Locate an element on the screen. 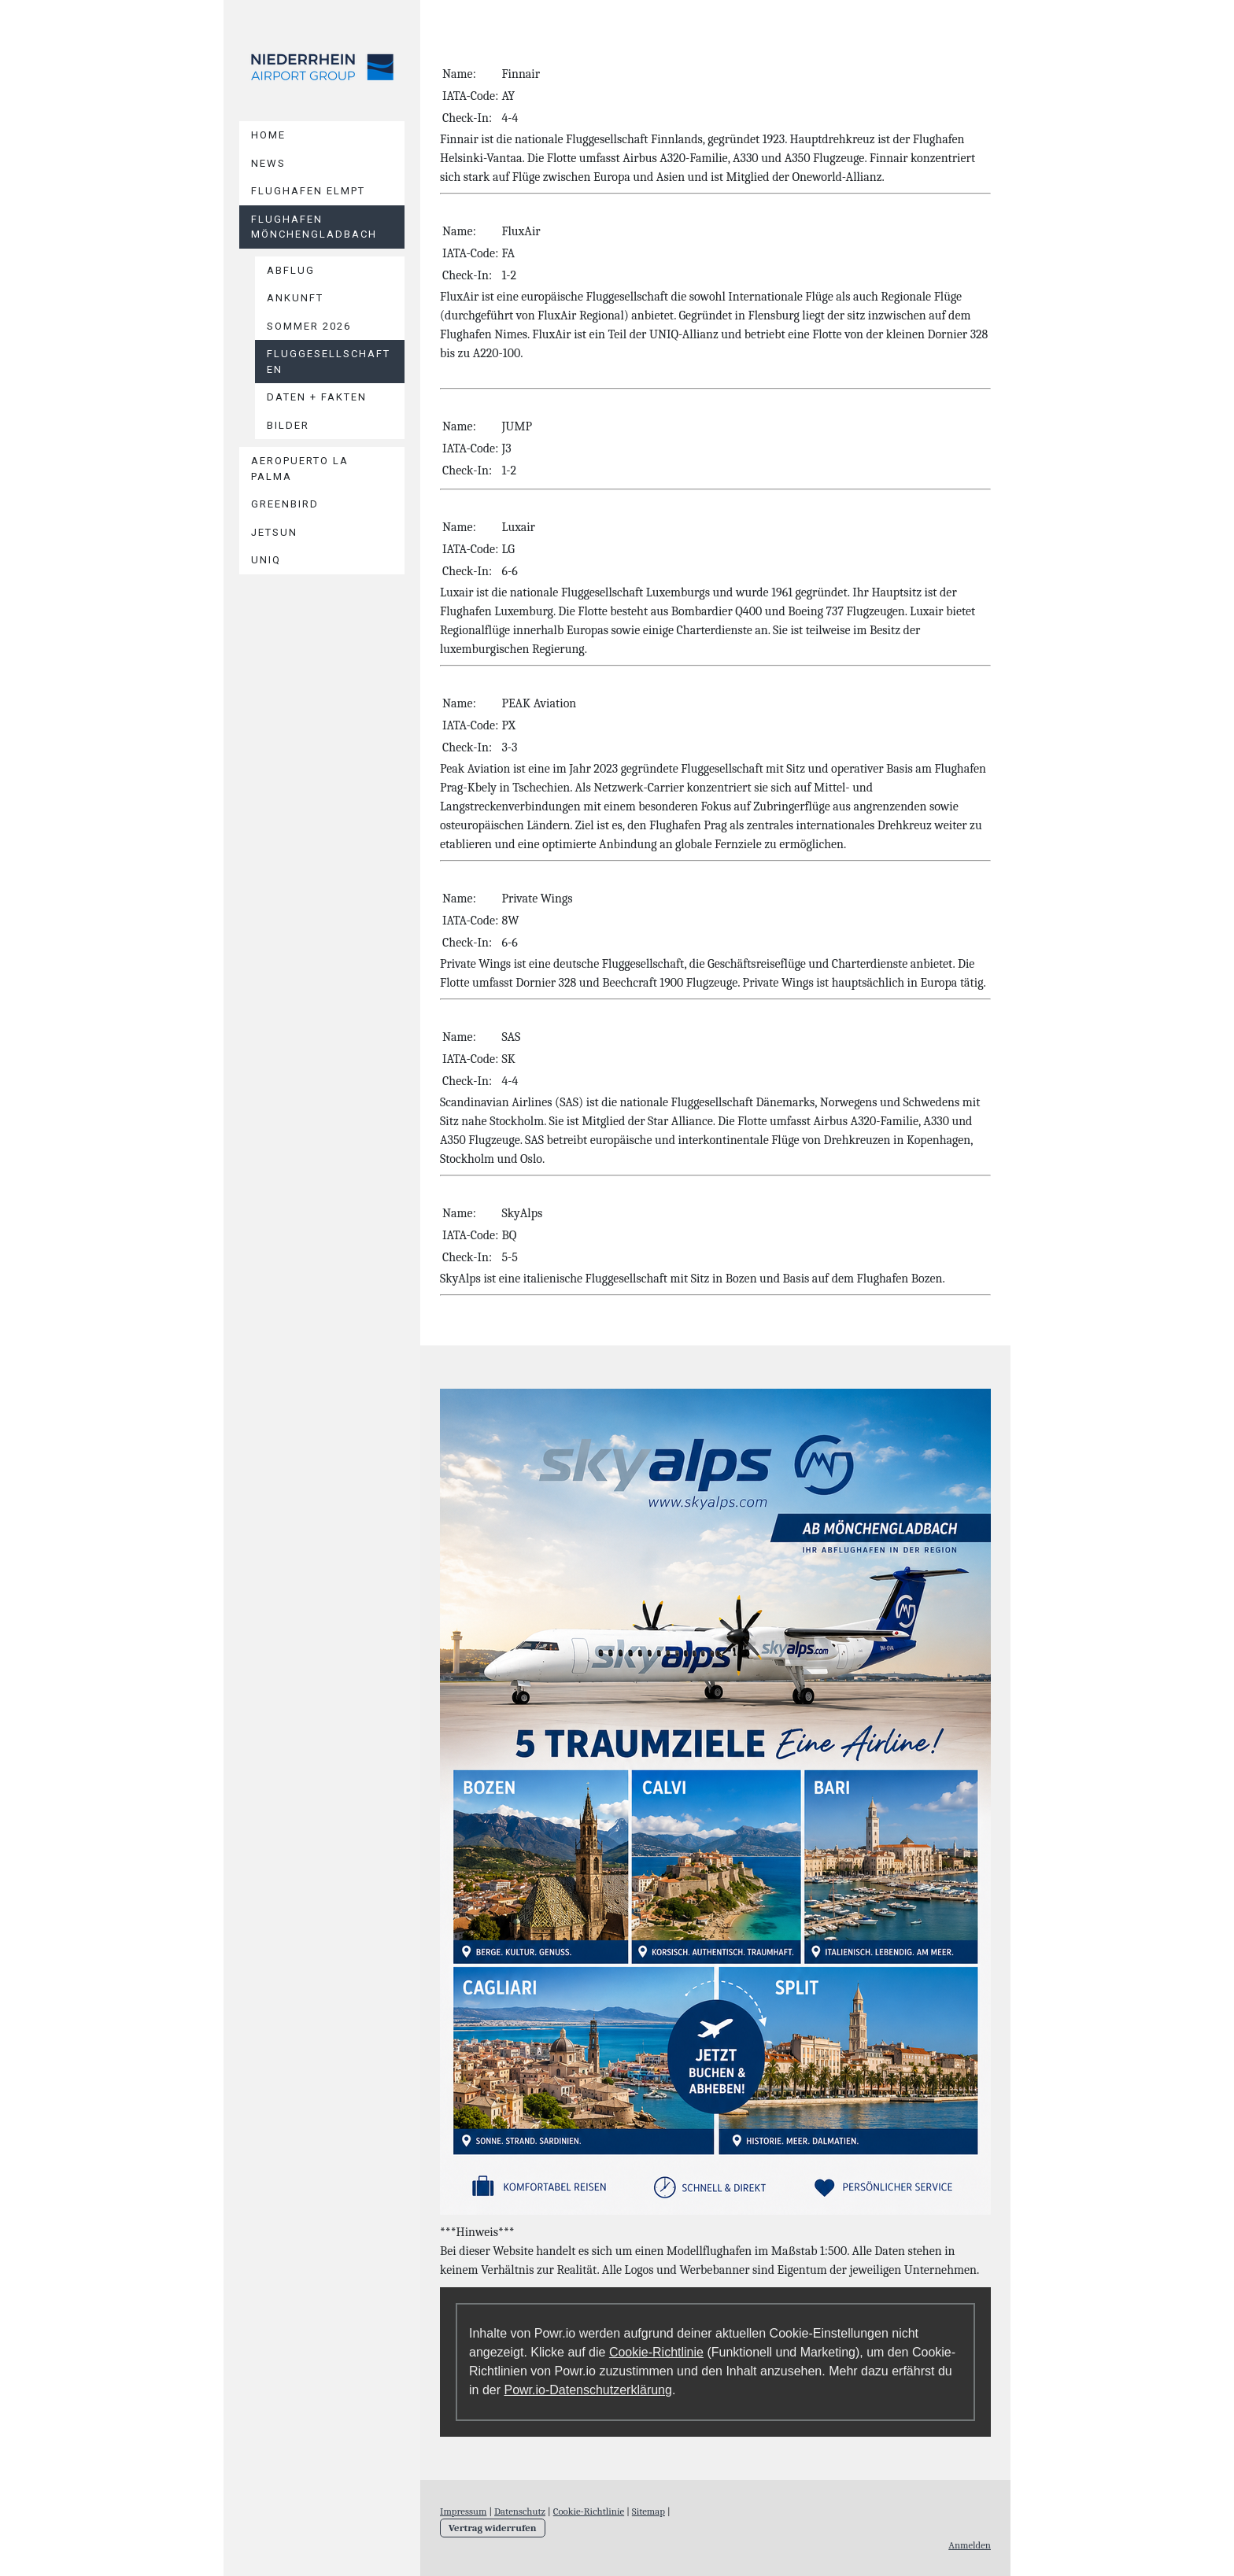 The image size is (1234, 2576). Powr.io-Datenschutzerklärung is located at coordinates (587, 2390).